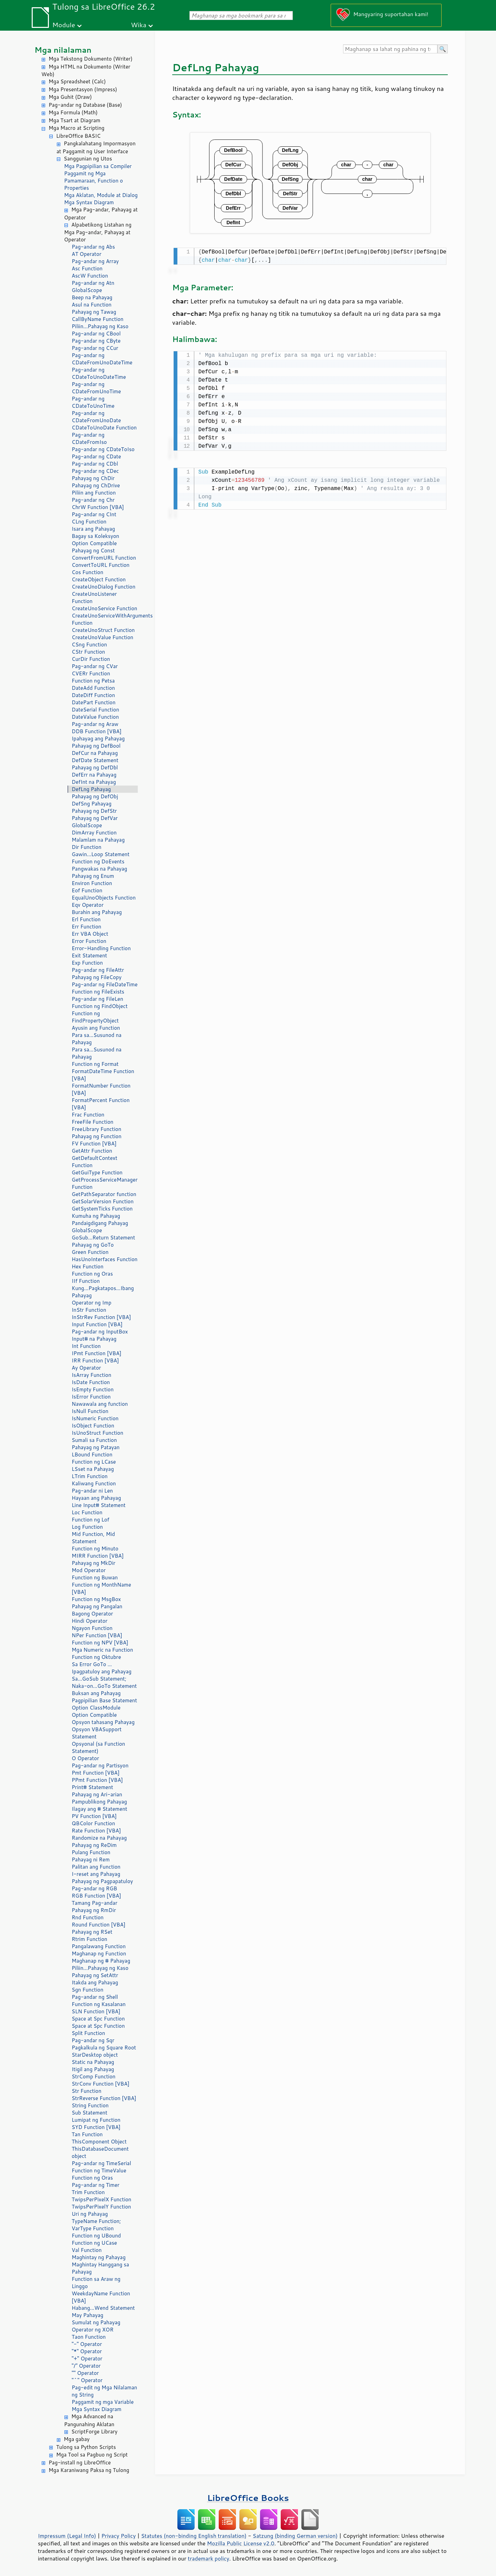 The height and width of the screenshot is (2576, 496). Describe the element at coordinates (96, 1027) in the screenshot. I see `Ayusin ang Function` at that location.